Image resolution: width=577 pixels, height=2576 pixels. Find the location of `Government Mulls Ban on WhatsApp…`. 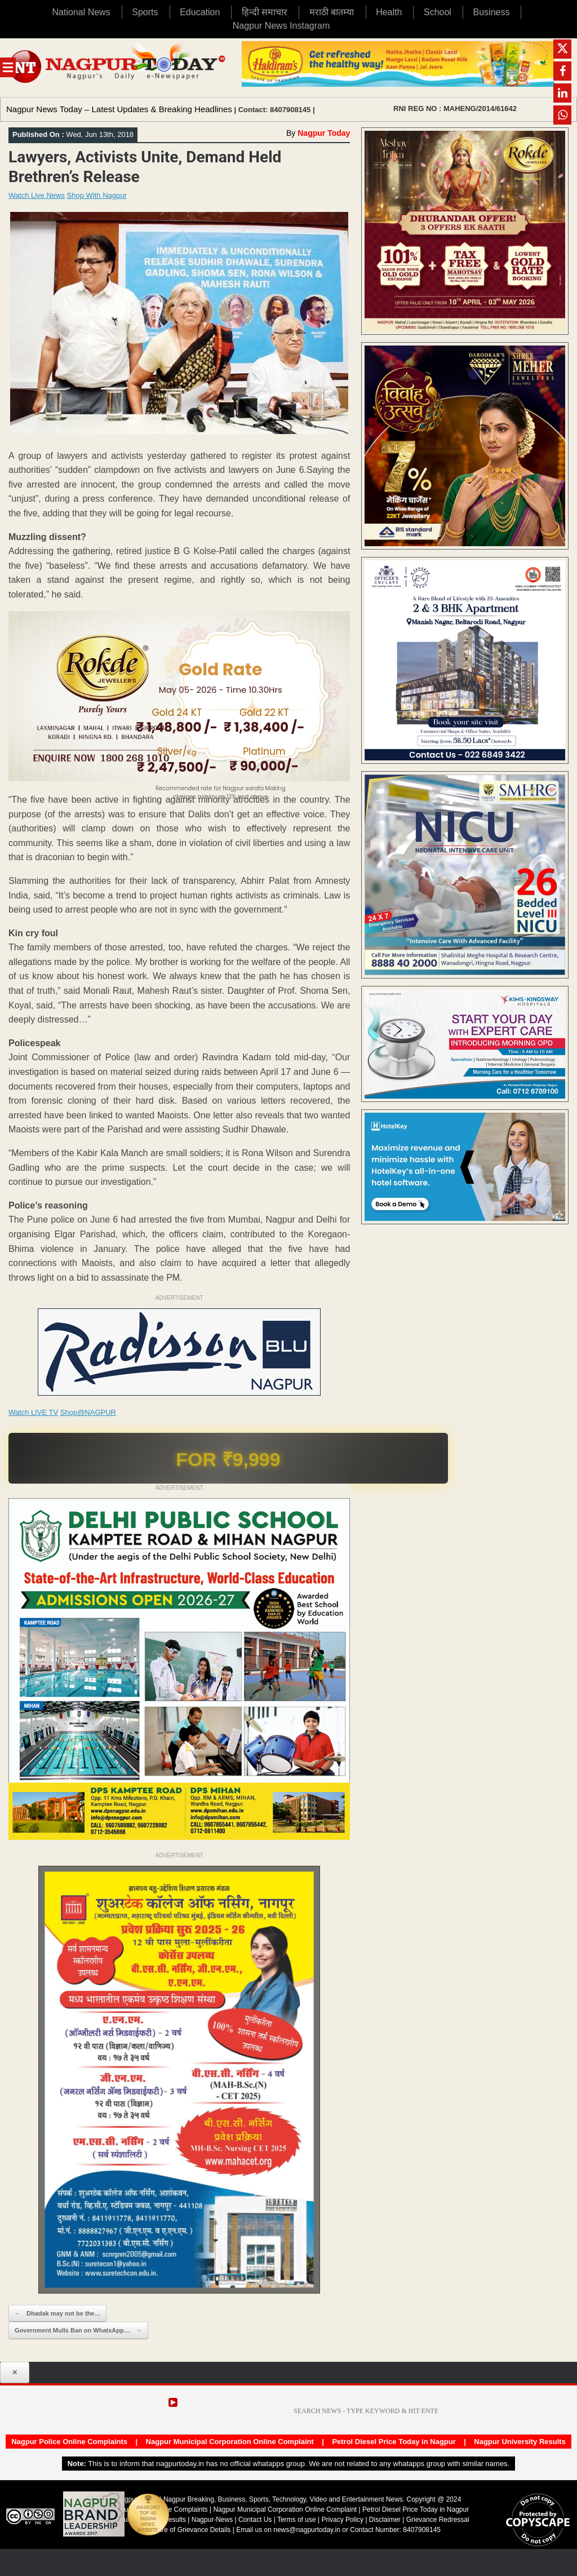

Government Mulls Ban on WhatsApp… is located at coordinates (78, 2330).